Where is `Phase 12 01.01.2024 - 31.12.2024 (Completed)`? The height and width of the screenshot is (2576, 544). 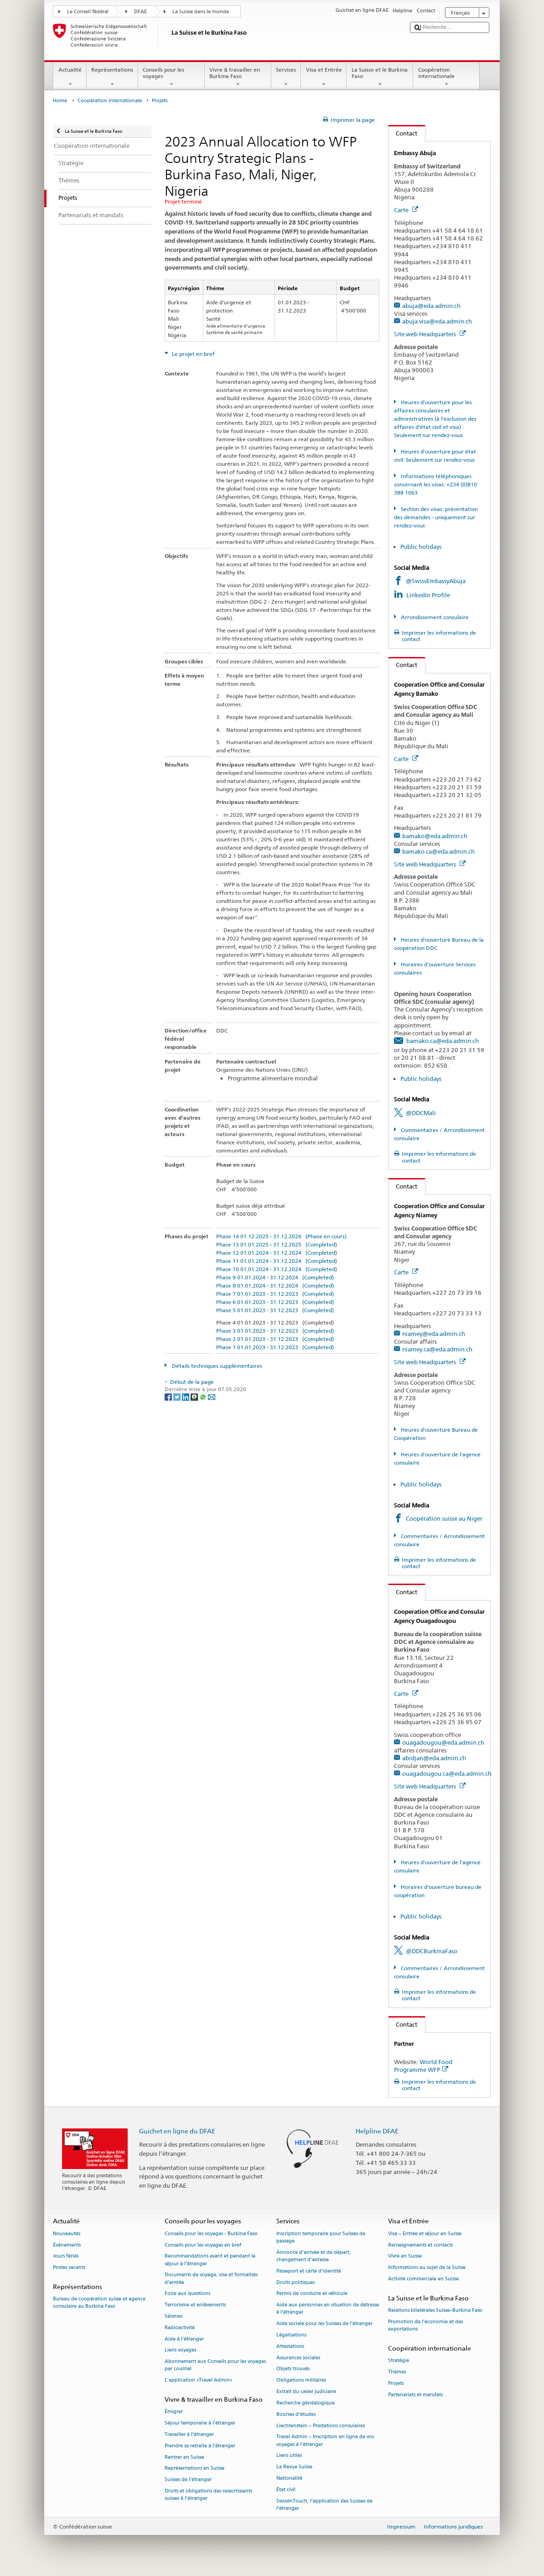
Phase 12 01.01.2024 - 31.12.2024 (Completed) is located at coordinates (276, 1253).